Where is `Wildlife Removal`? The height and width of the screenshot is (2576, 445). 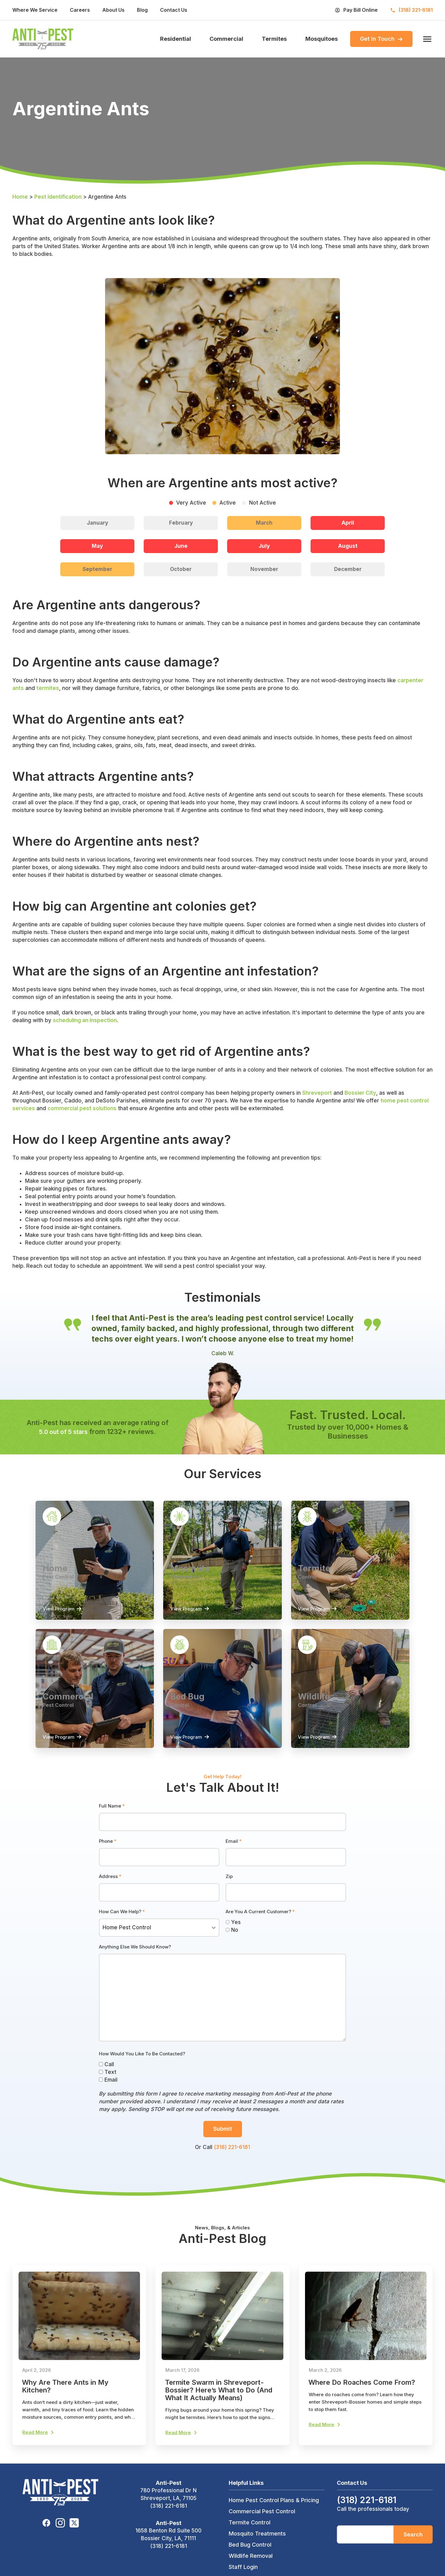
Wildlife Removal is located at coordinates (251, 2567).